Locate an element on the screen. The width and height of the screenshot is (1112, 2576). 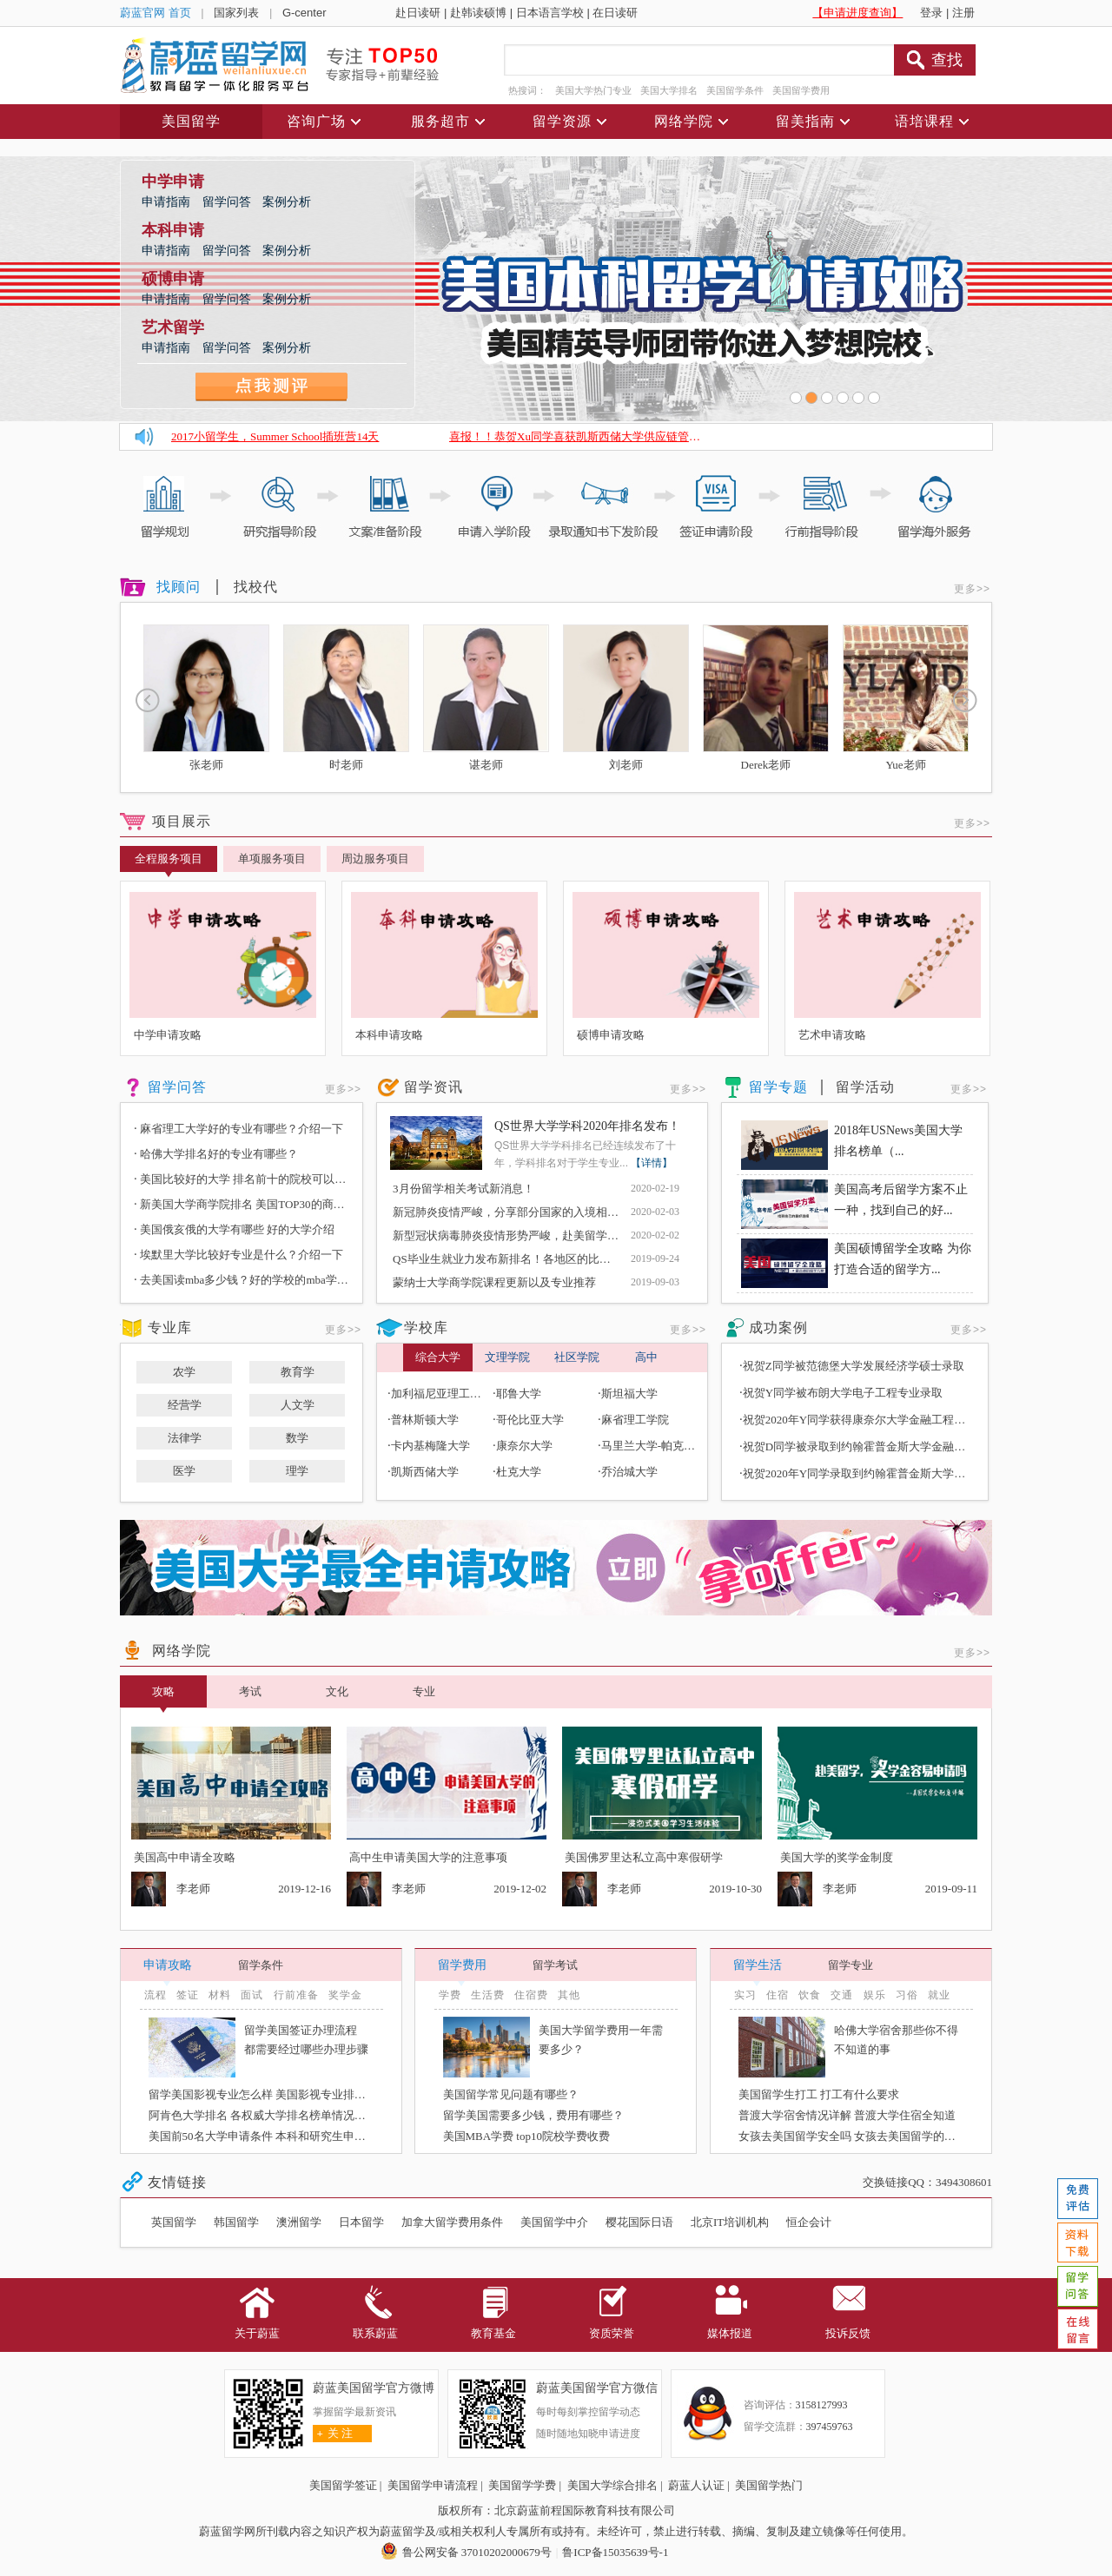
喜报！！恭贺Xu同学喜获凯斯西储大学供应链管理硕士Offer is located at coordinates (598, 436).